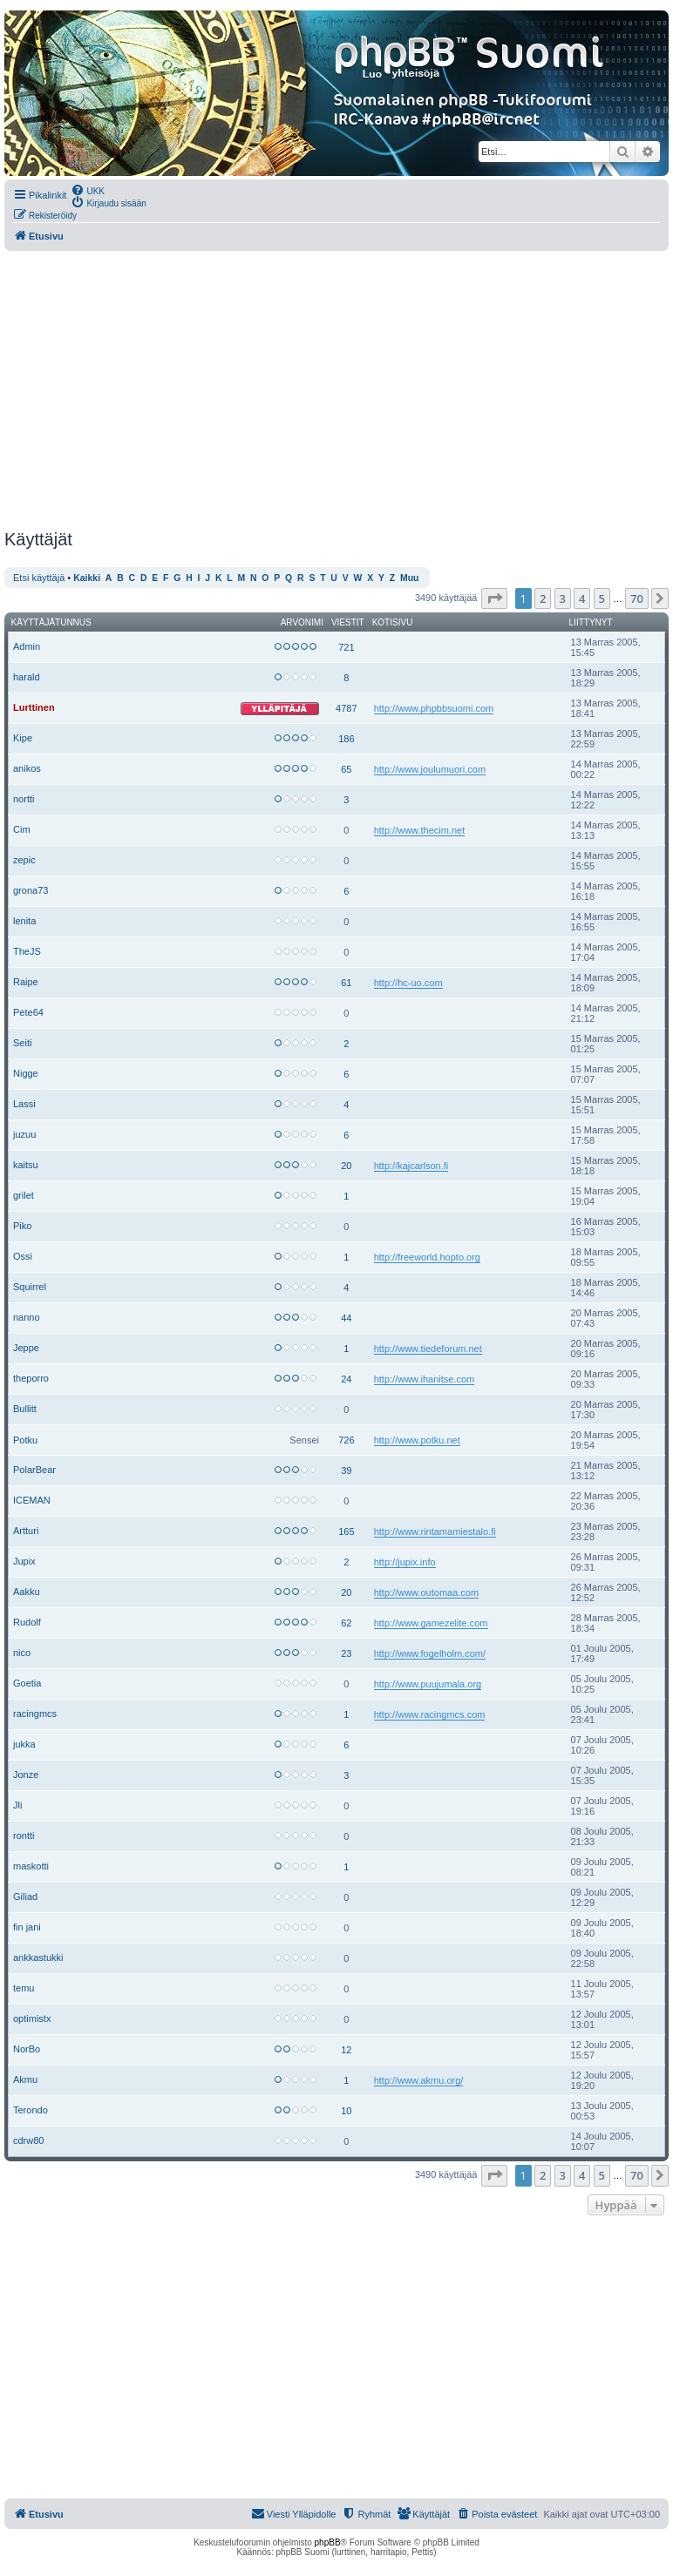  What do you see at coordinates (346, 647) in the screenshot?
I see `721` at bounding box center [346, 647].